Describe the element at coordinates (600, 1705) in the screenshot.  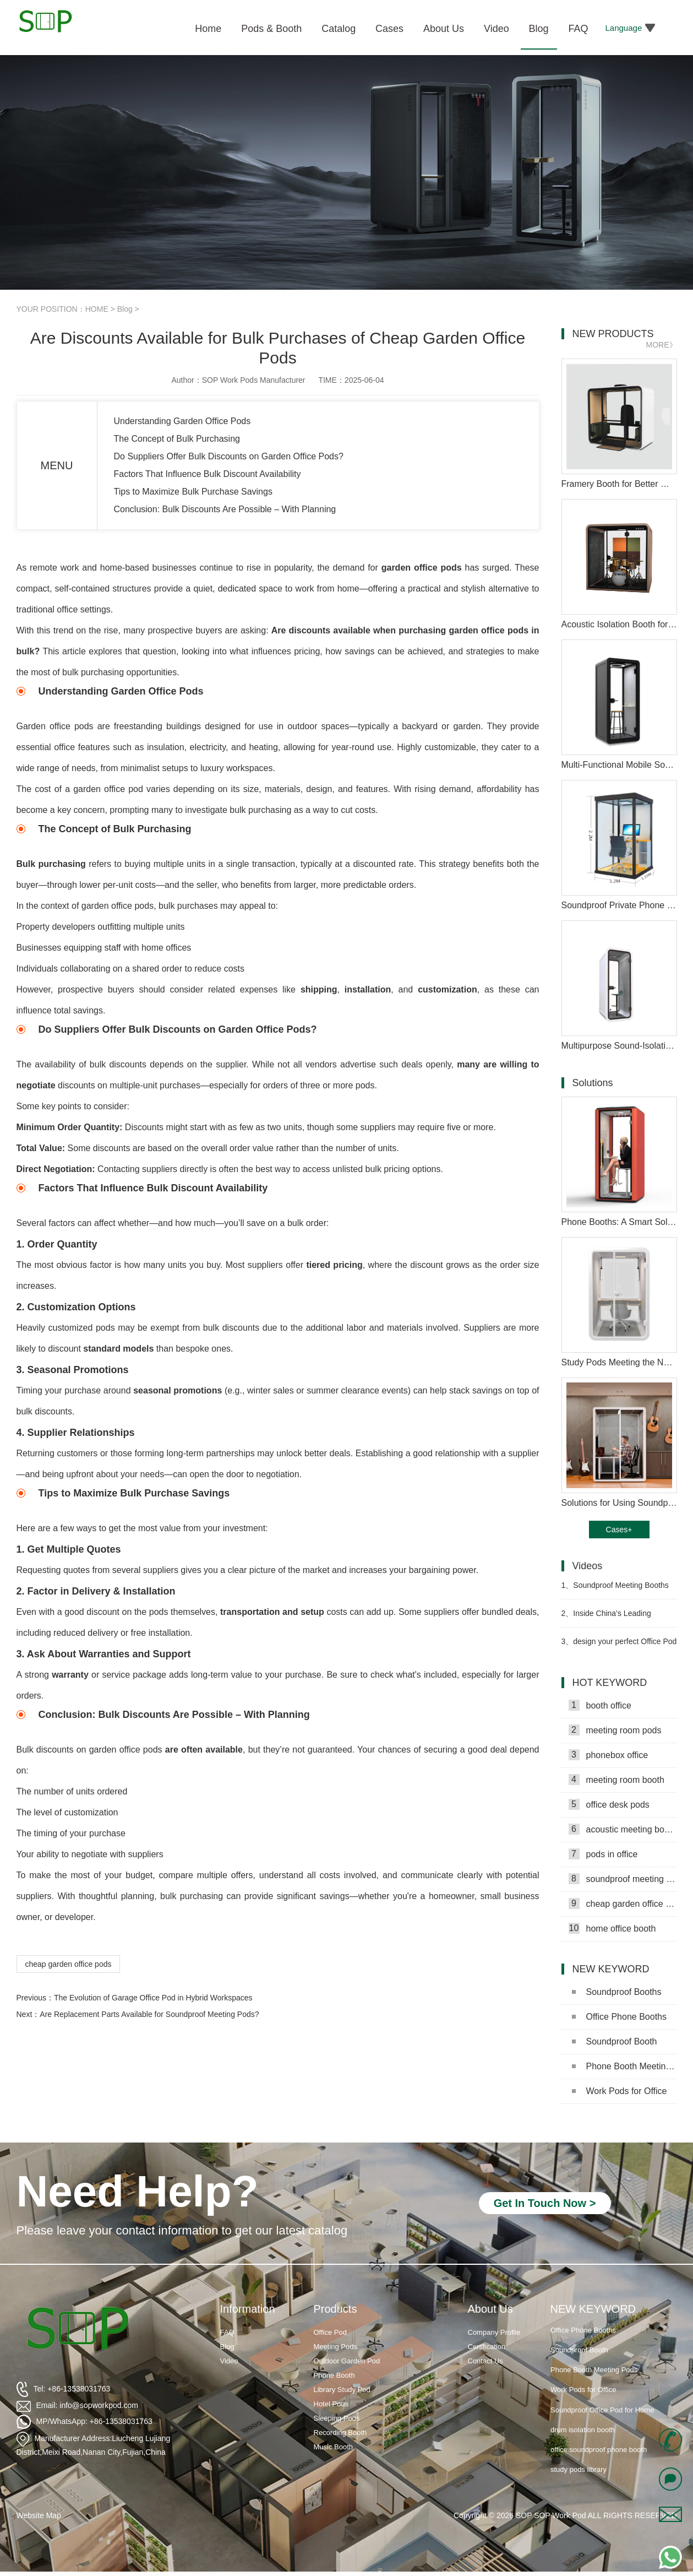
I see `booth office` at that location.